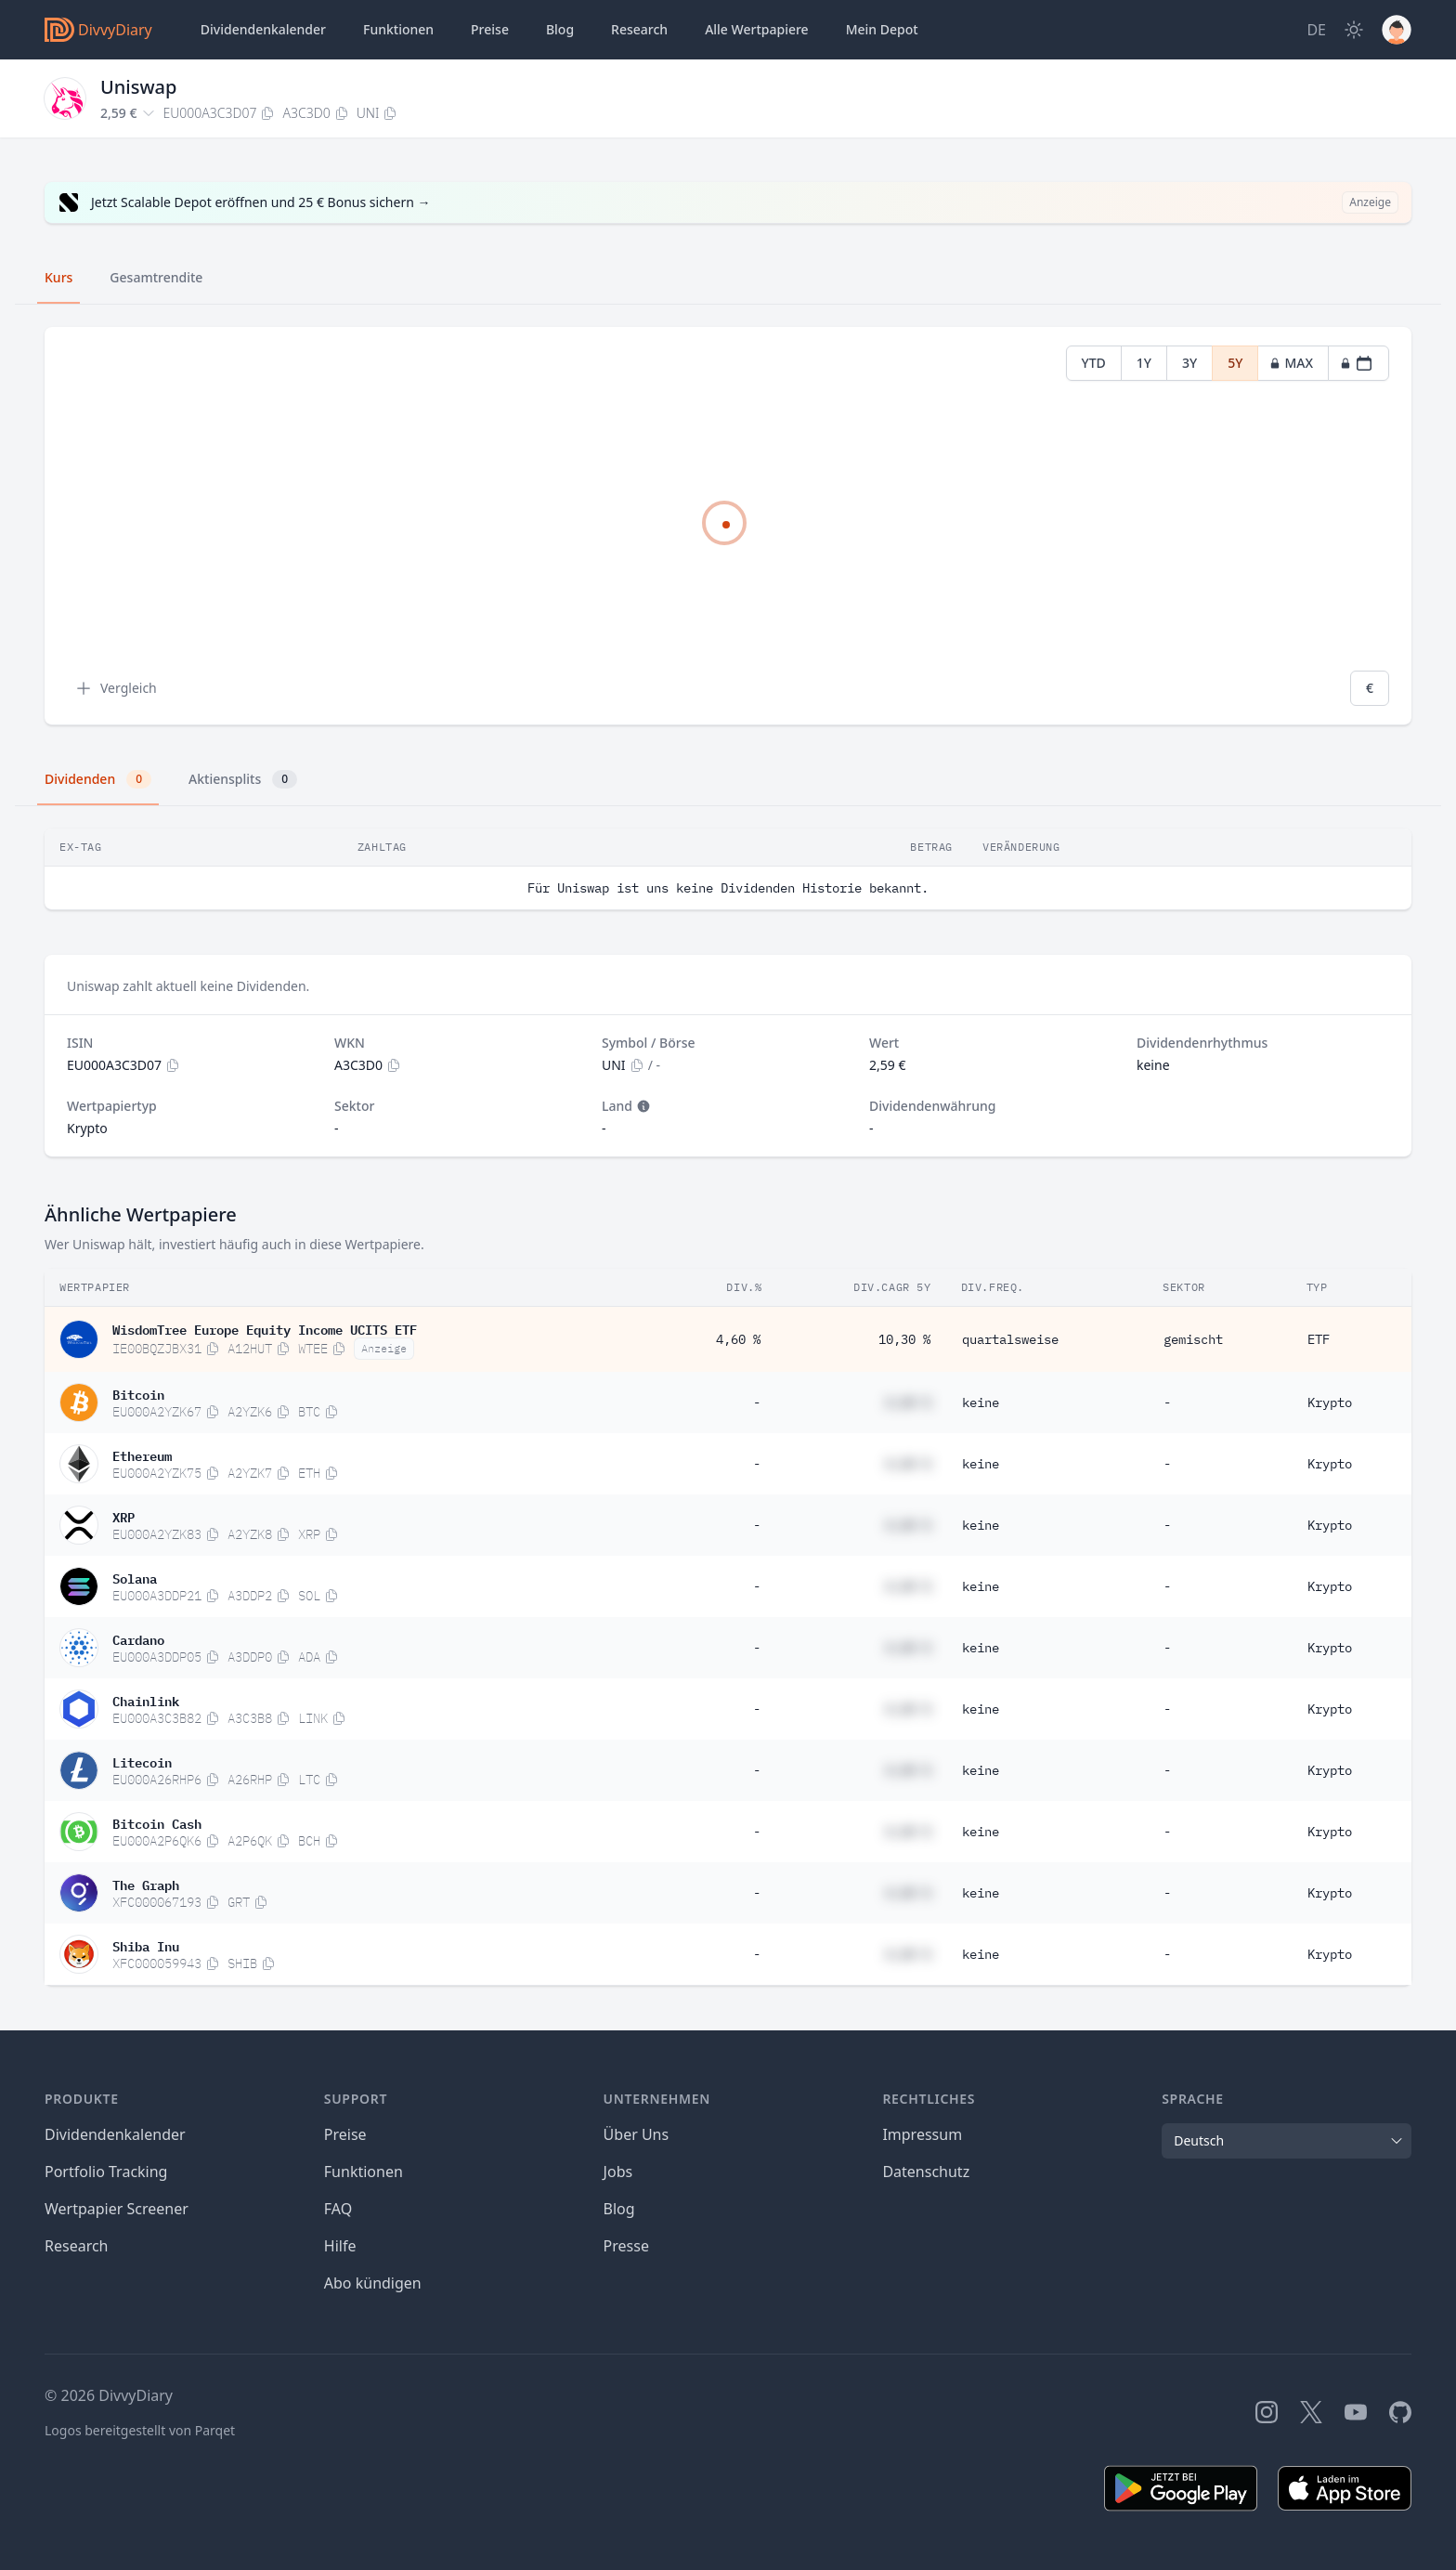  I want to click on Impressum, so click(922, 2134).